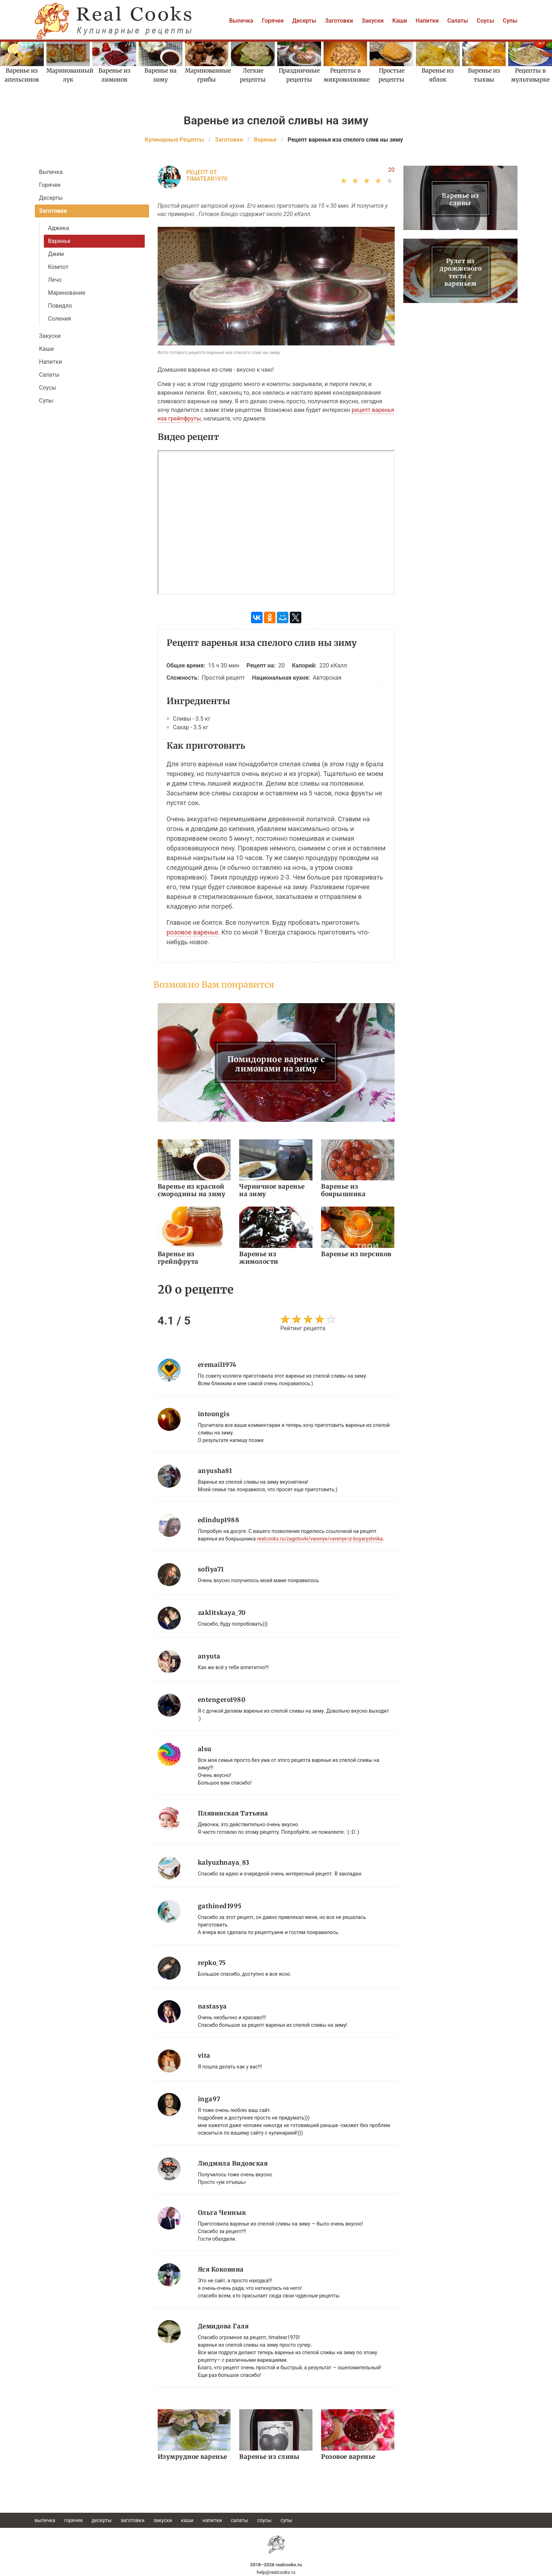 This screenshot has width=552, height=2576. Describe the element at coordinates (58, 228) in the screenshot. I see `Аджика` at that location.